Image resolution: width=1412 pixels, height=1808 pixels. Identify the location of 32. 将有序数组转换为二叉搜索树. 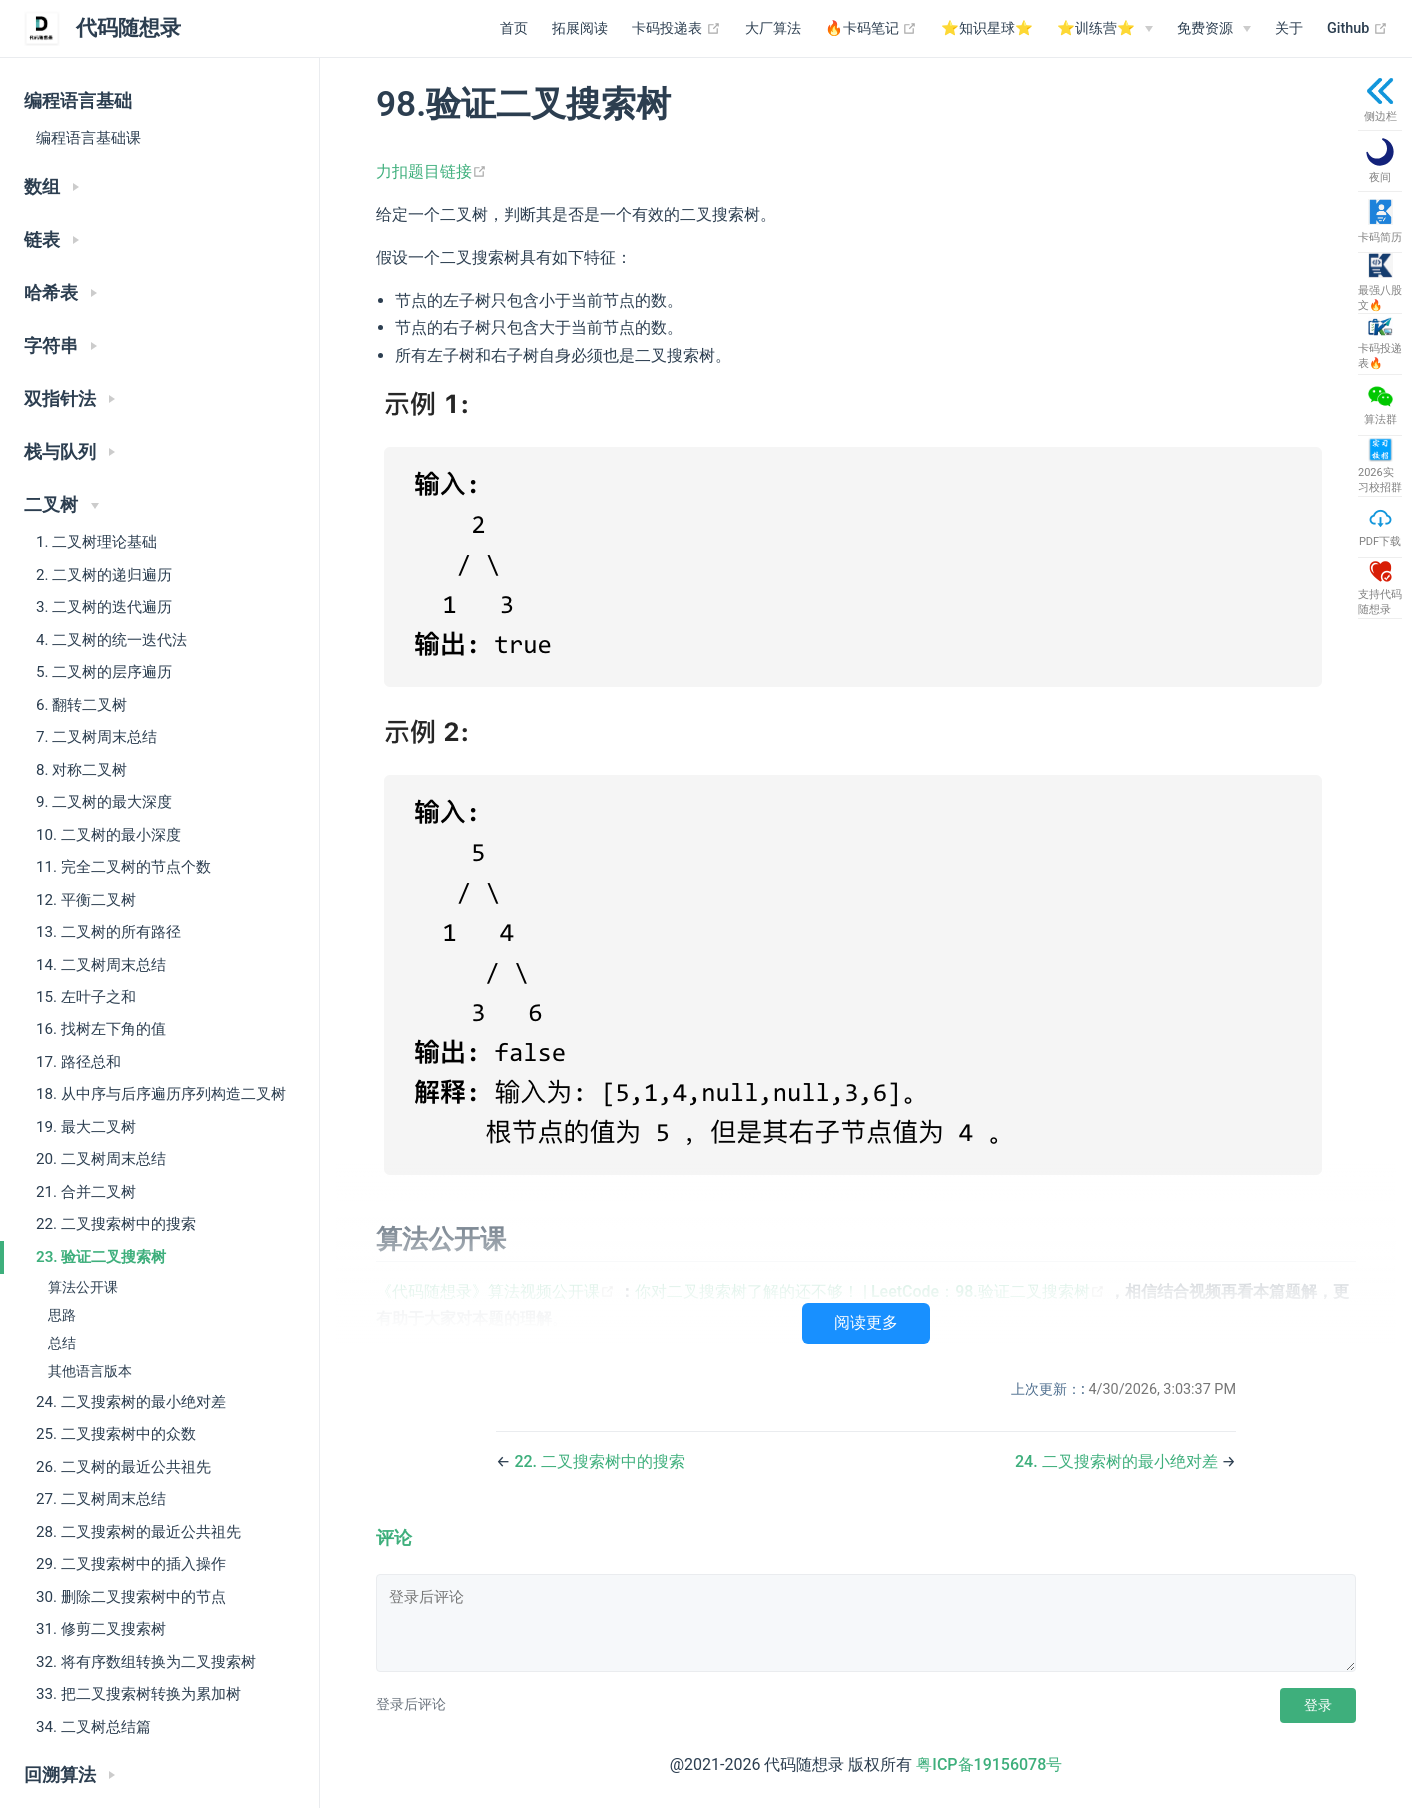
(146, 1662).